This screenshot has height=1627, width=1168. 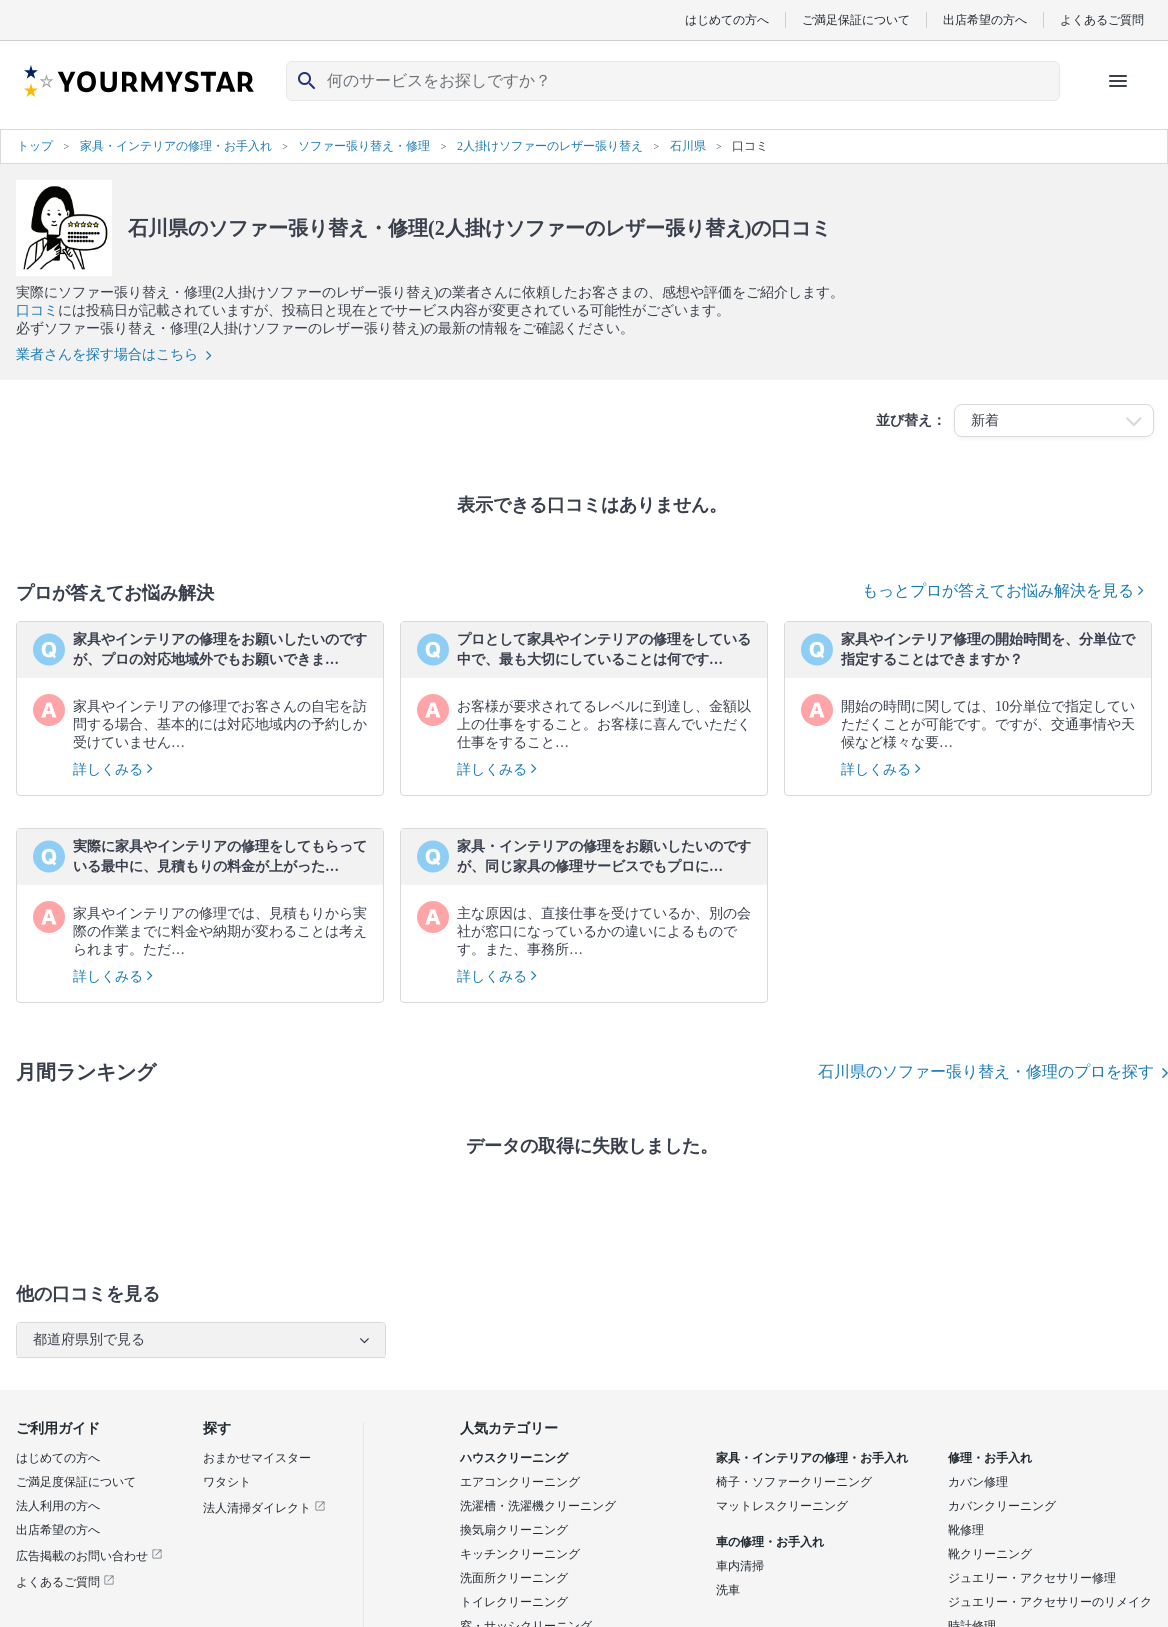 What do you see at coordinates (1002, 1506) in the screenshot?
I see `カバンクリーニング` at bounding box center [1002, 1506].